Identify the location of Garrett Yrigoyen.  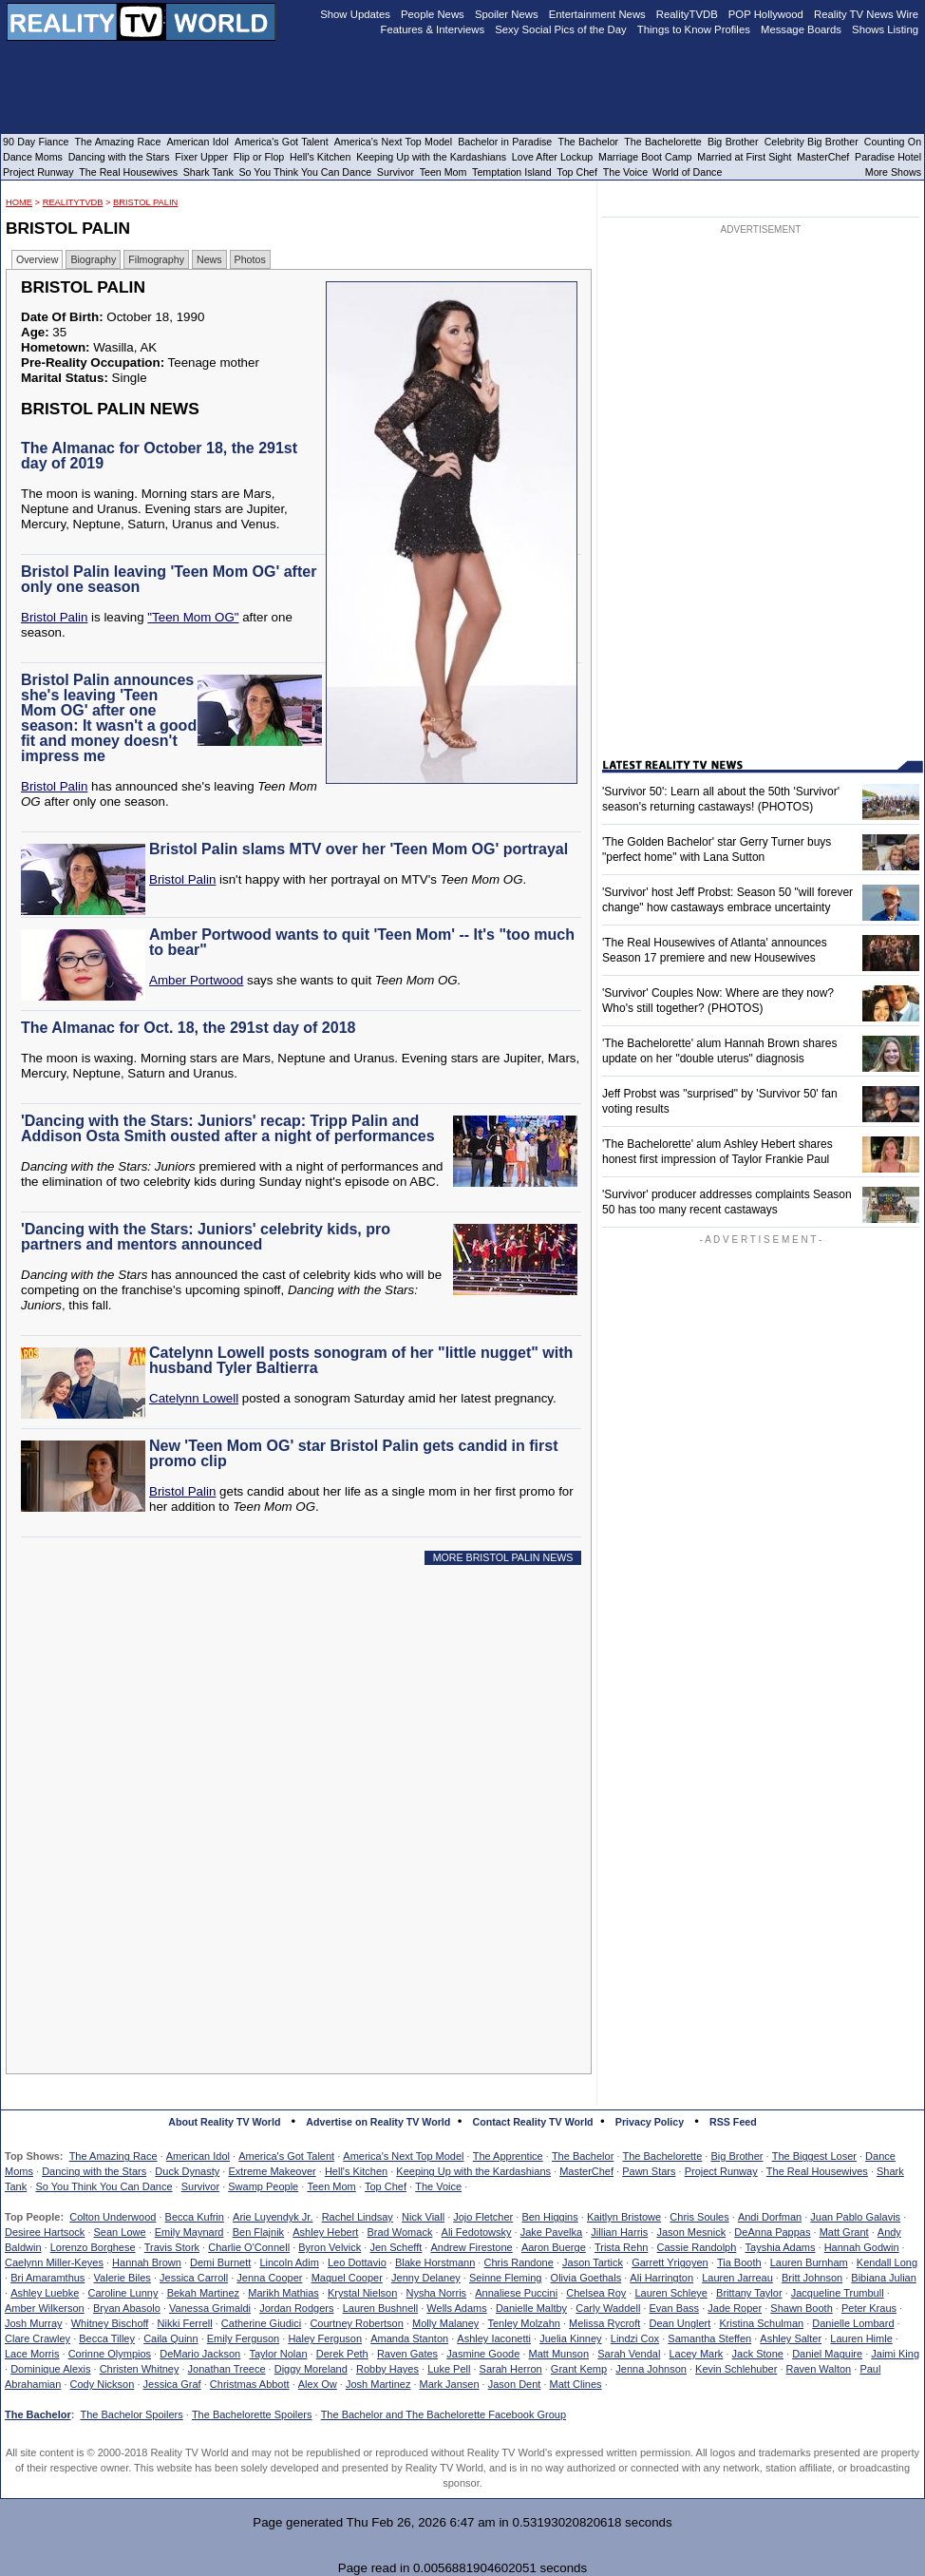
(670, 2262).